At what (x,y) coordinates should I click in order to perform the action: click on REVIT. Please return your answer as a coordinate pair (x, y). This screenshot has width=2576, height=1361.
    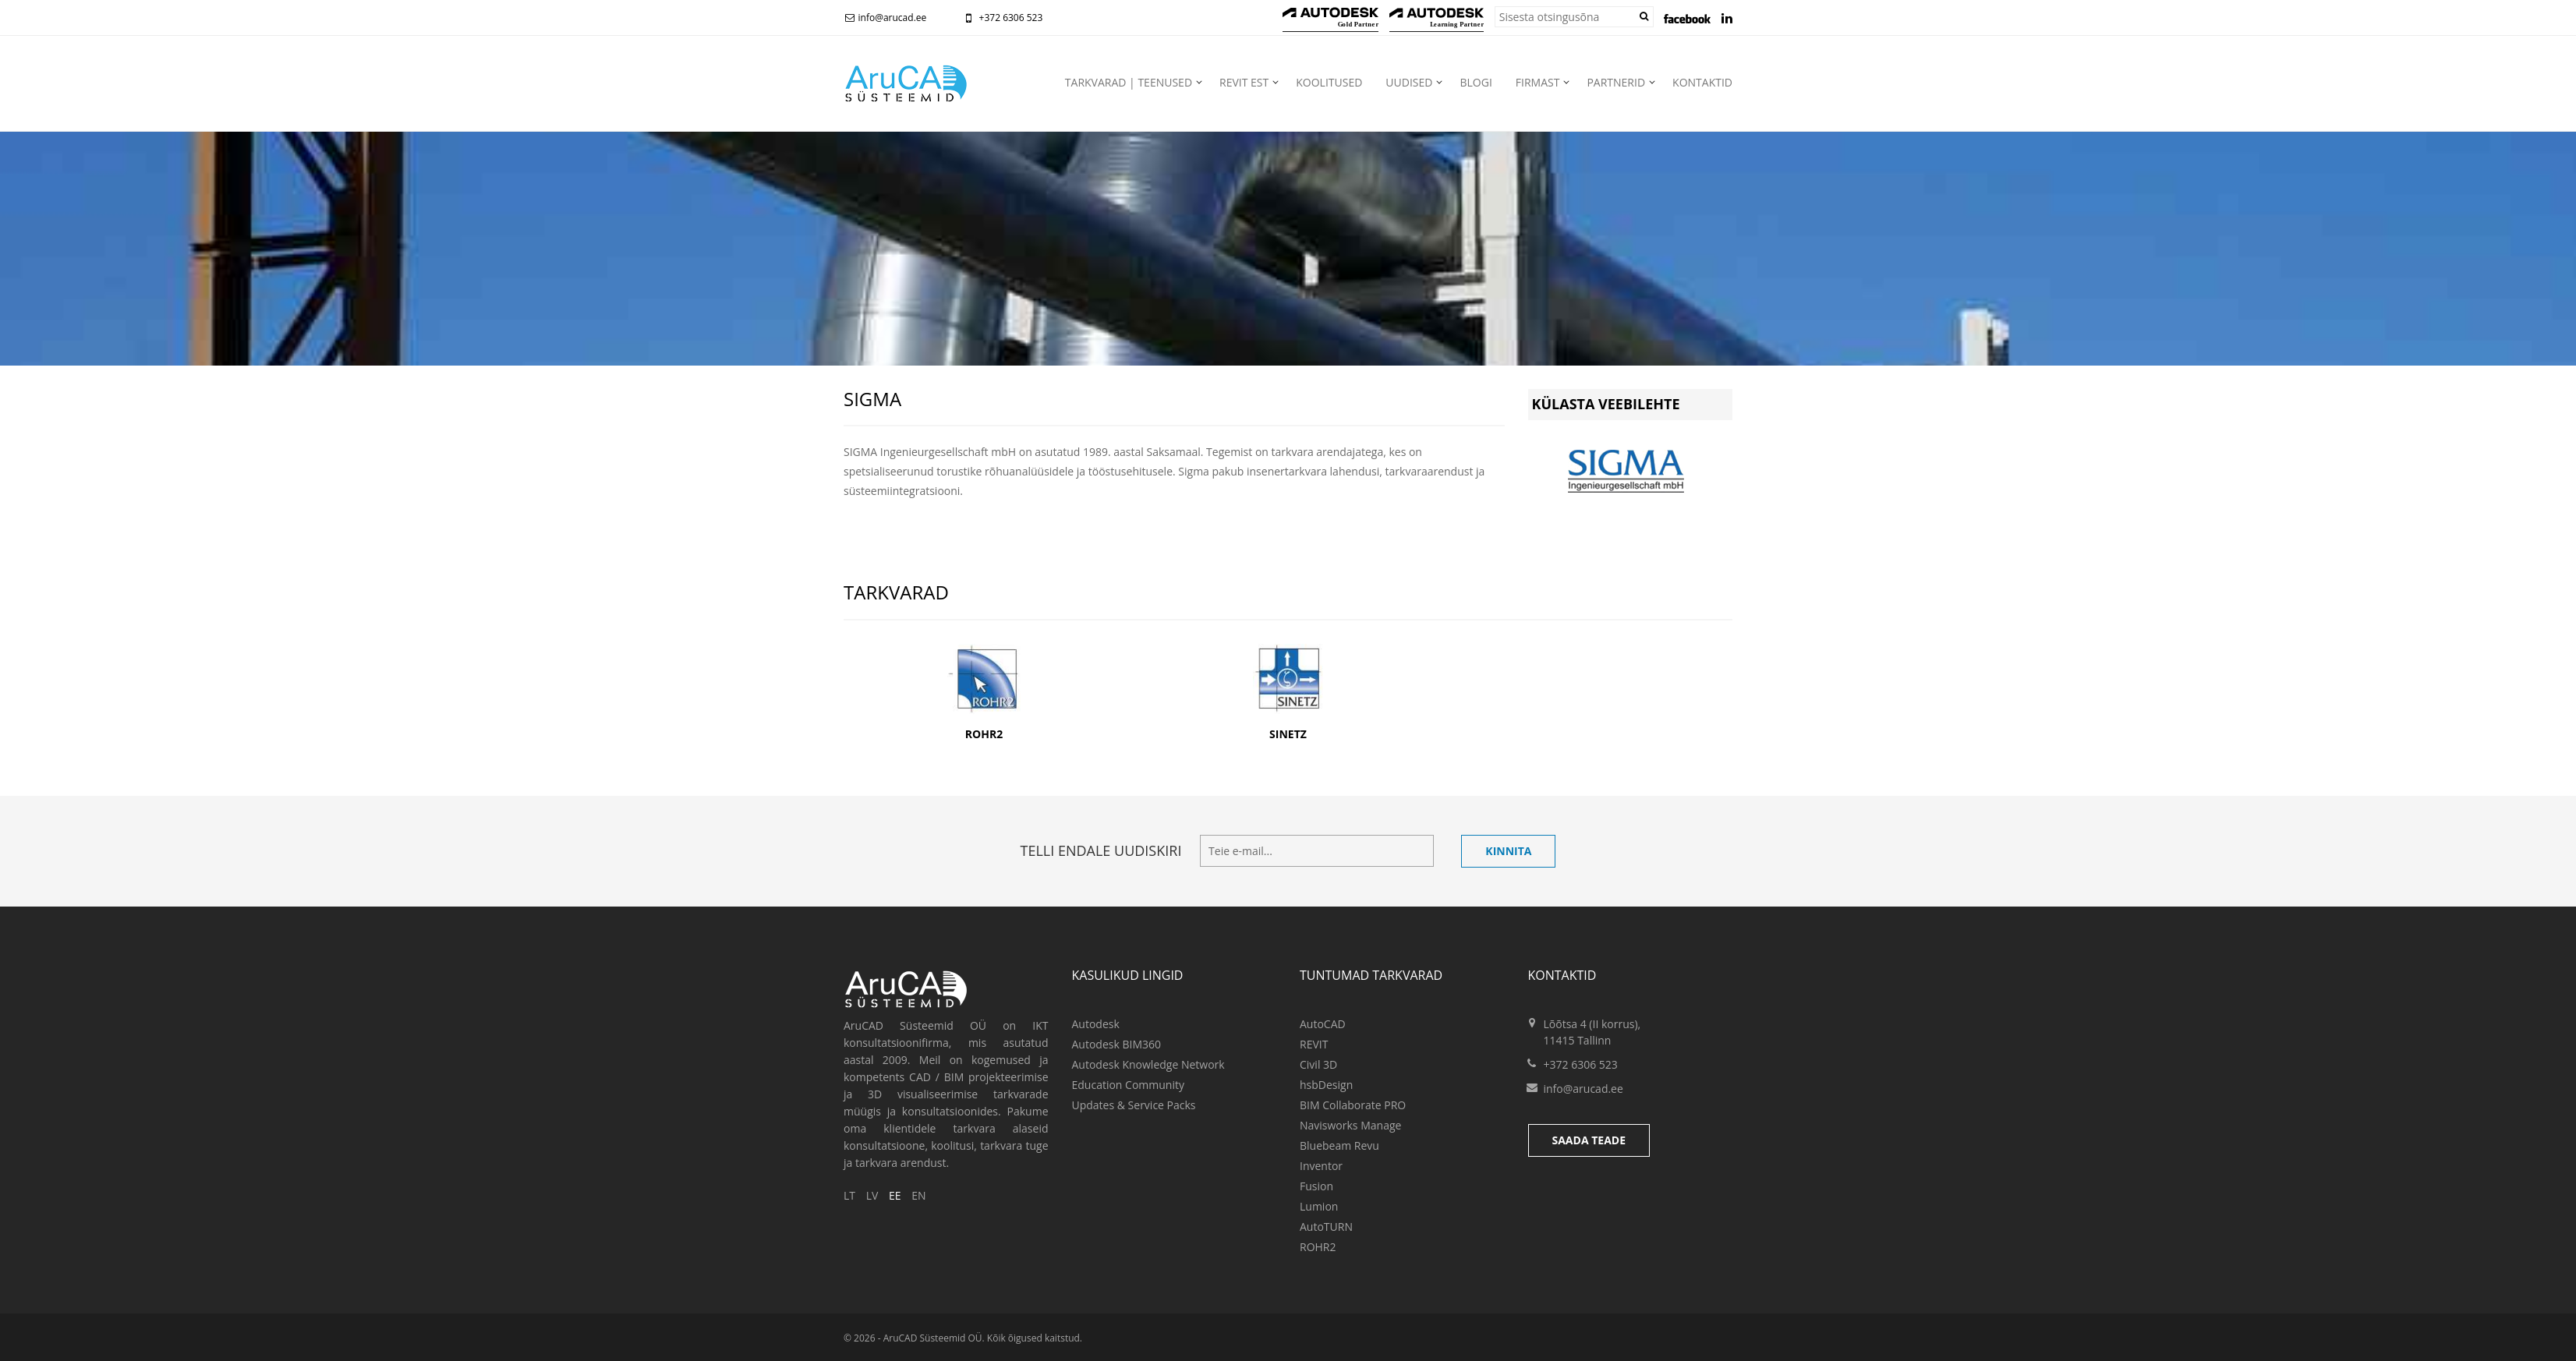
    Looking at the image, I should click on (1314, 1044).